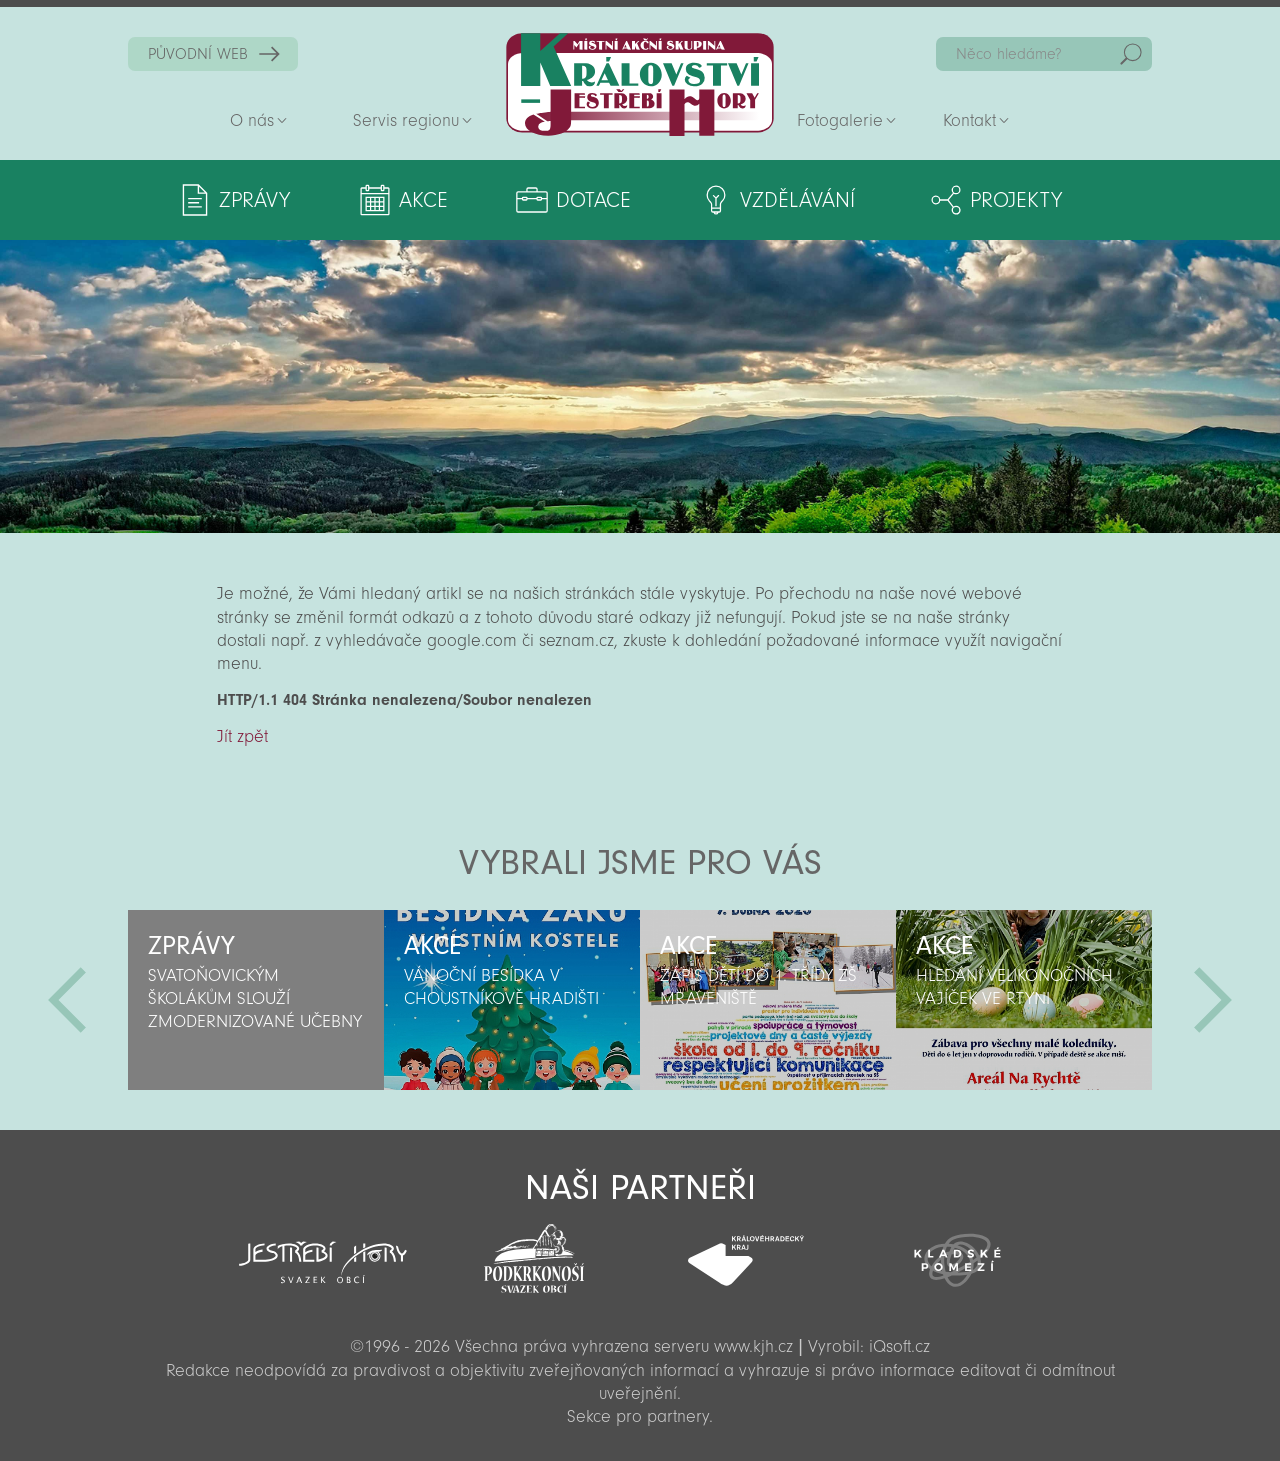 The height and width of the screenshot is (1461, 1280). Describe the element at coordinates (593, 200) in the screenshot. I see `Dotace` at that location.